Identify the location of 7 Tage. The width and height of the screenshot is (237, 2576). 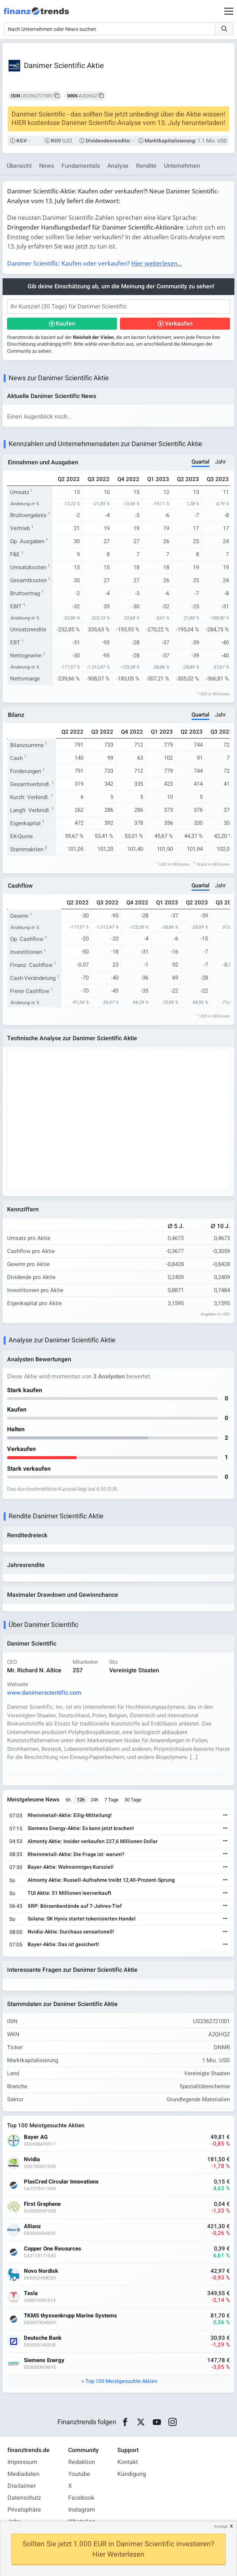
(111, 1799).